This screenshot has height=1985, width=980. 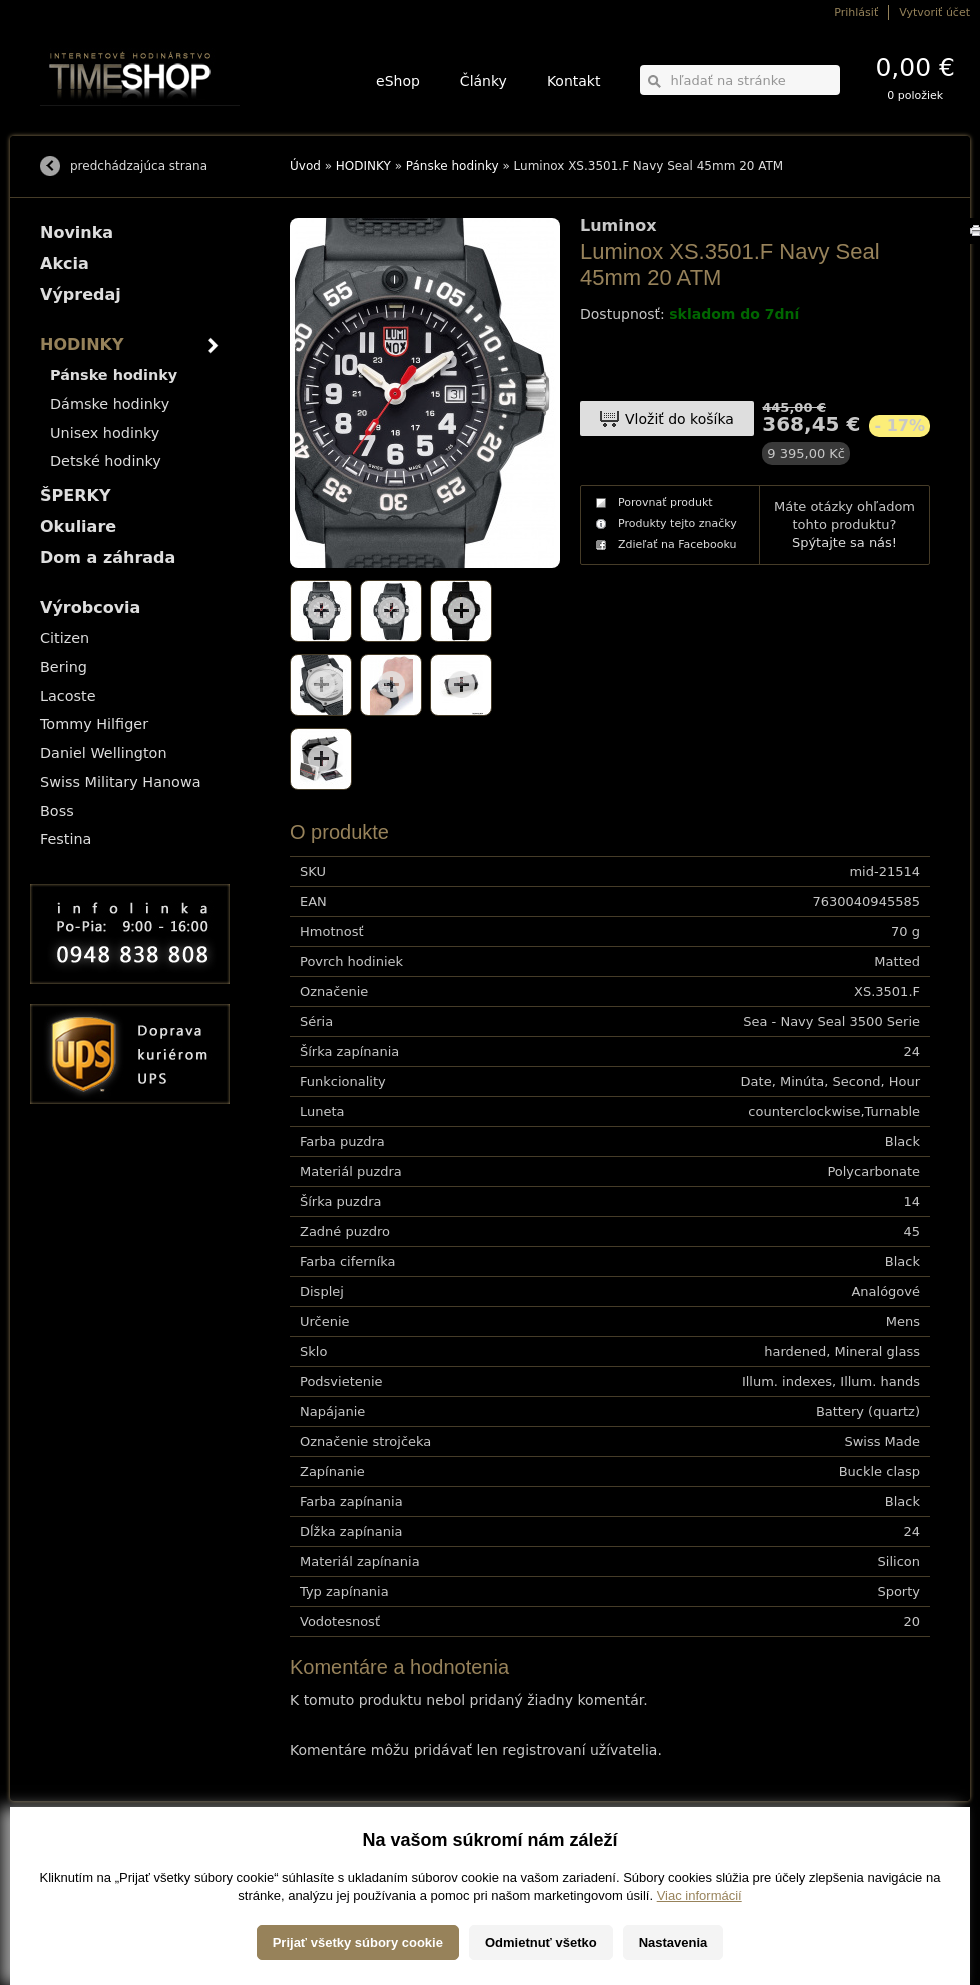 What do you see at coordinates (80, 294) in the screenshot?
I see `Výpredaj` at bounding box center [80, 294].